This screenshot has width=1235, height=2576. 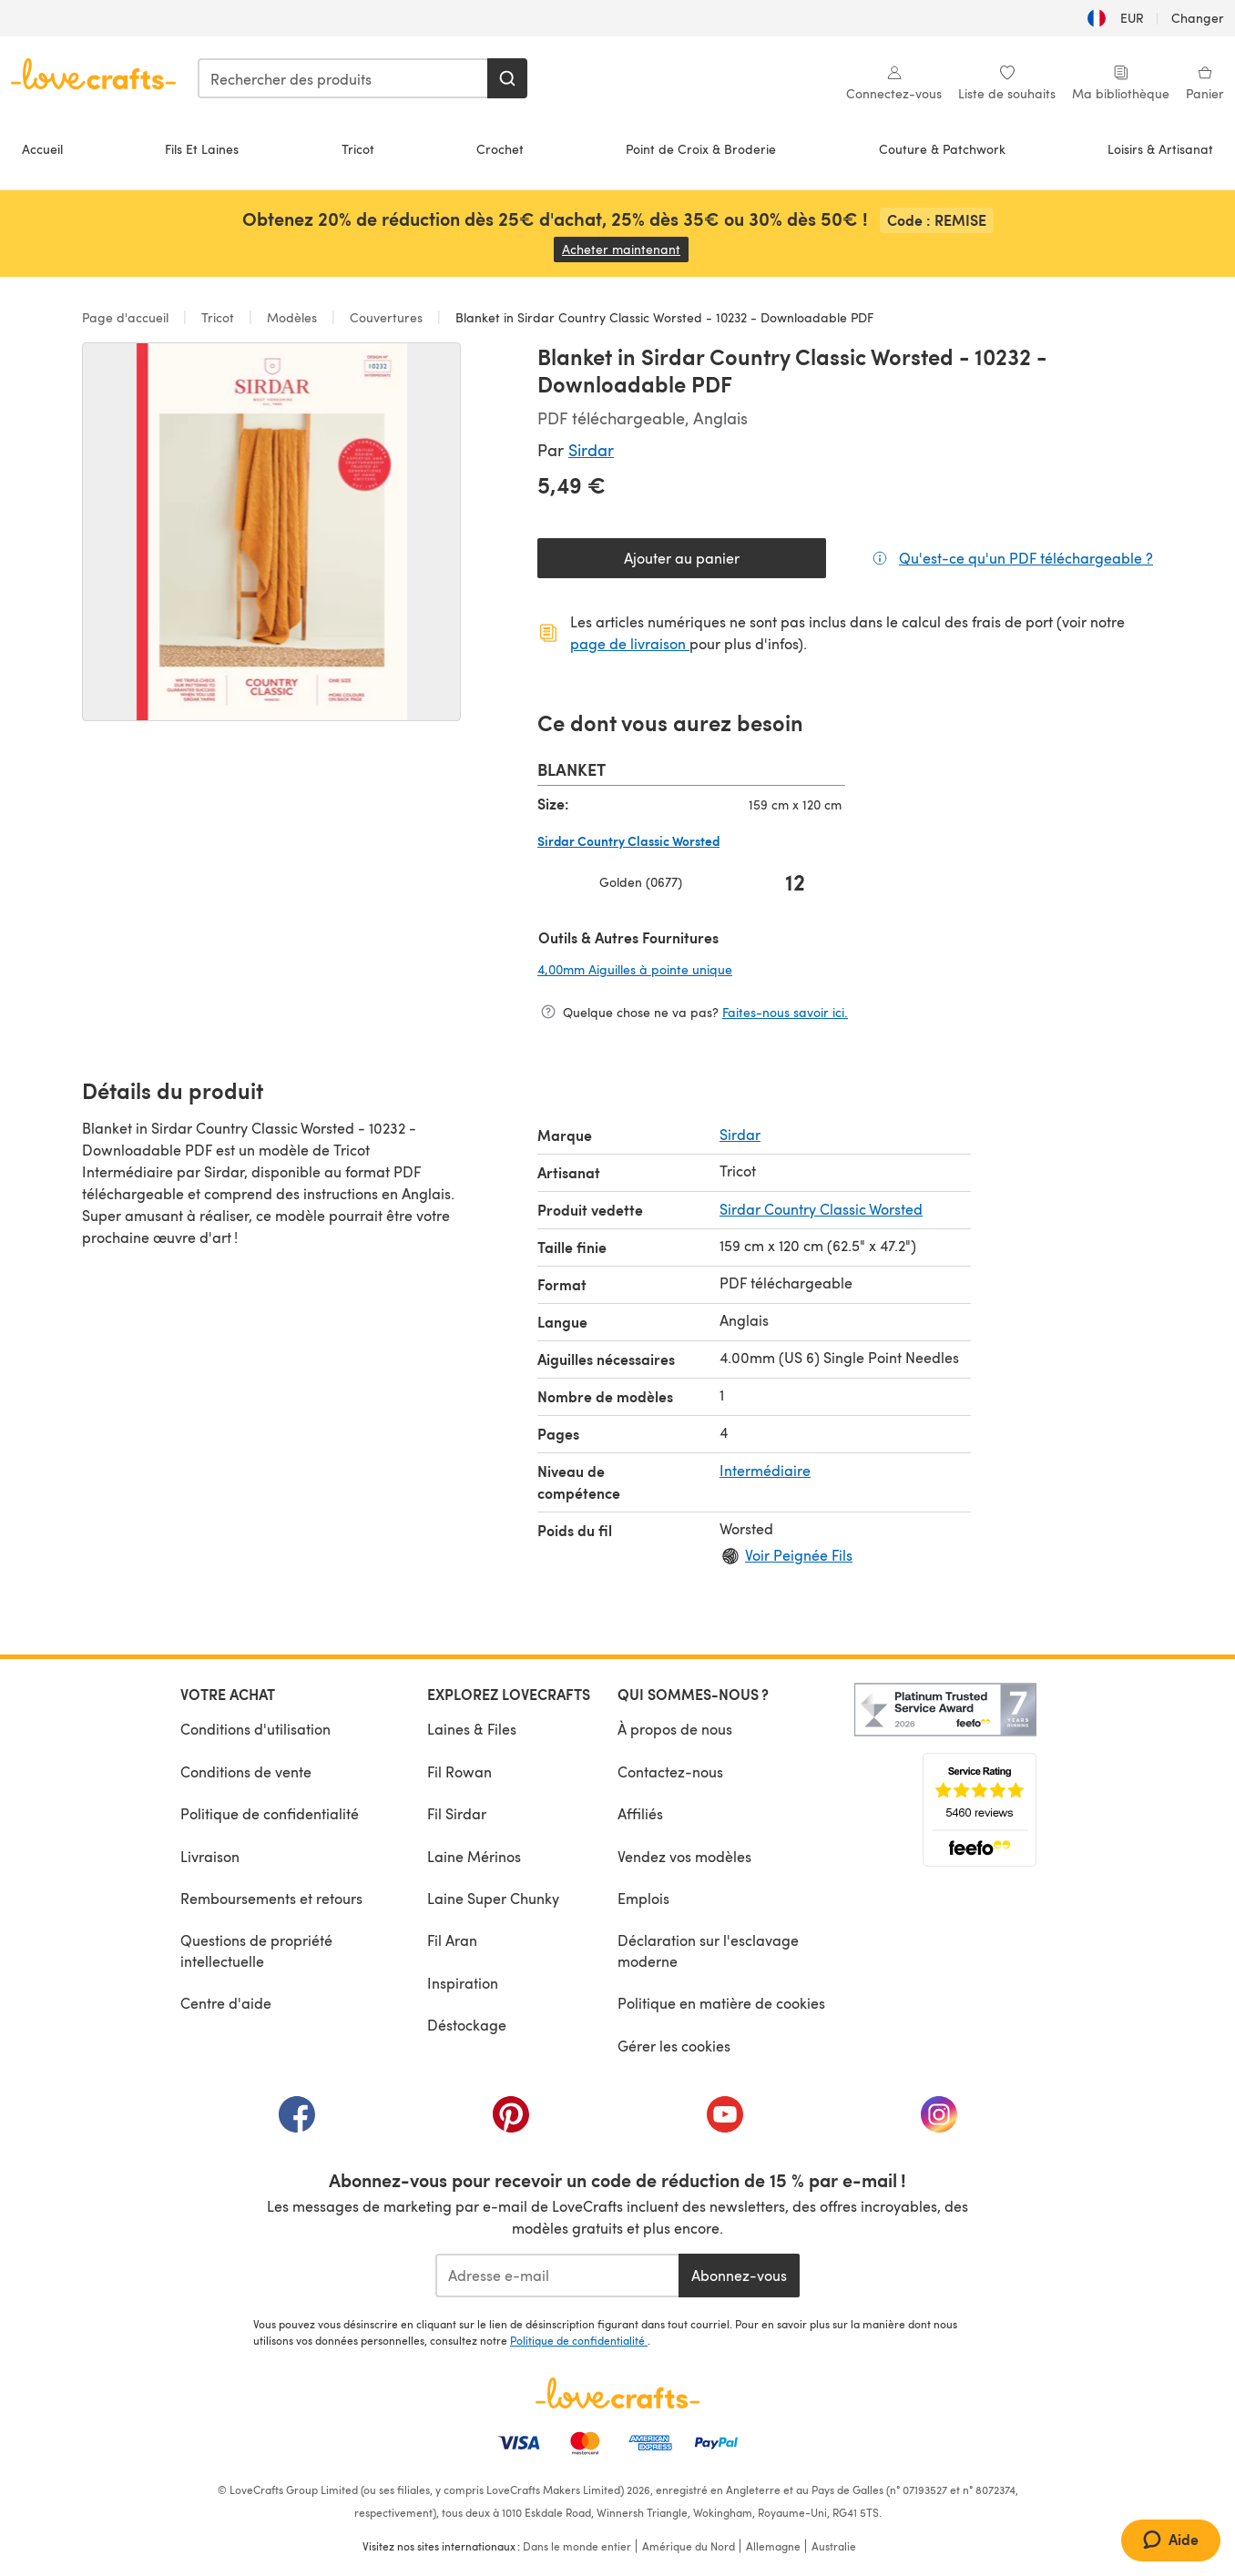 I want to click on Laine Super Chunky, so click(x=493, y=1898).